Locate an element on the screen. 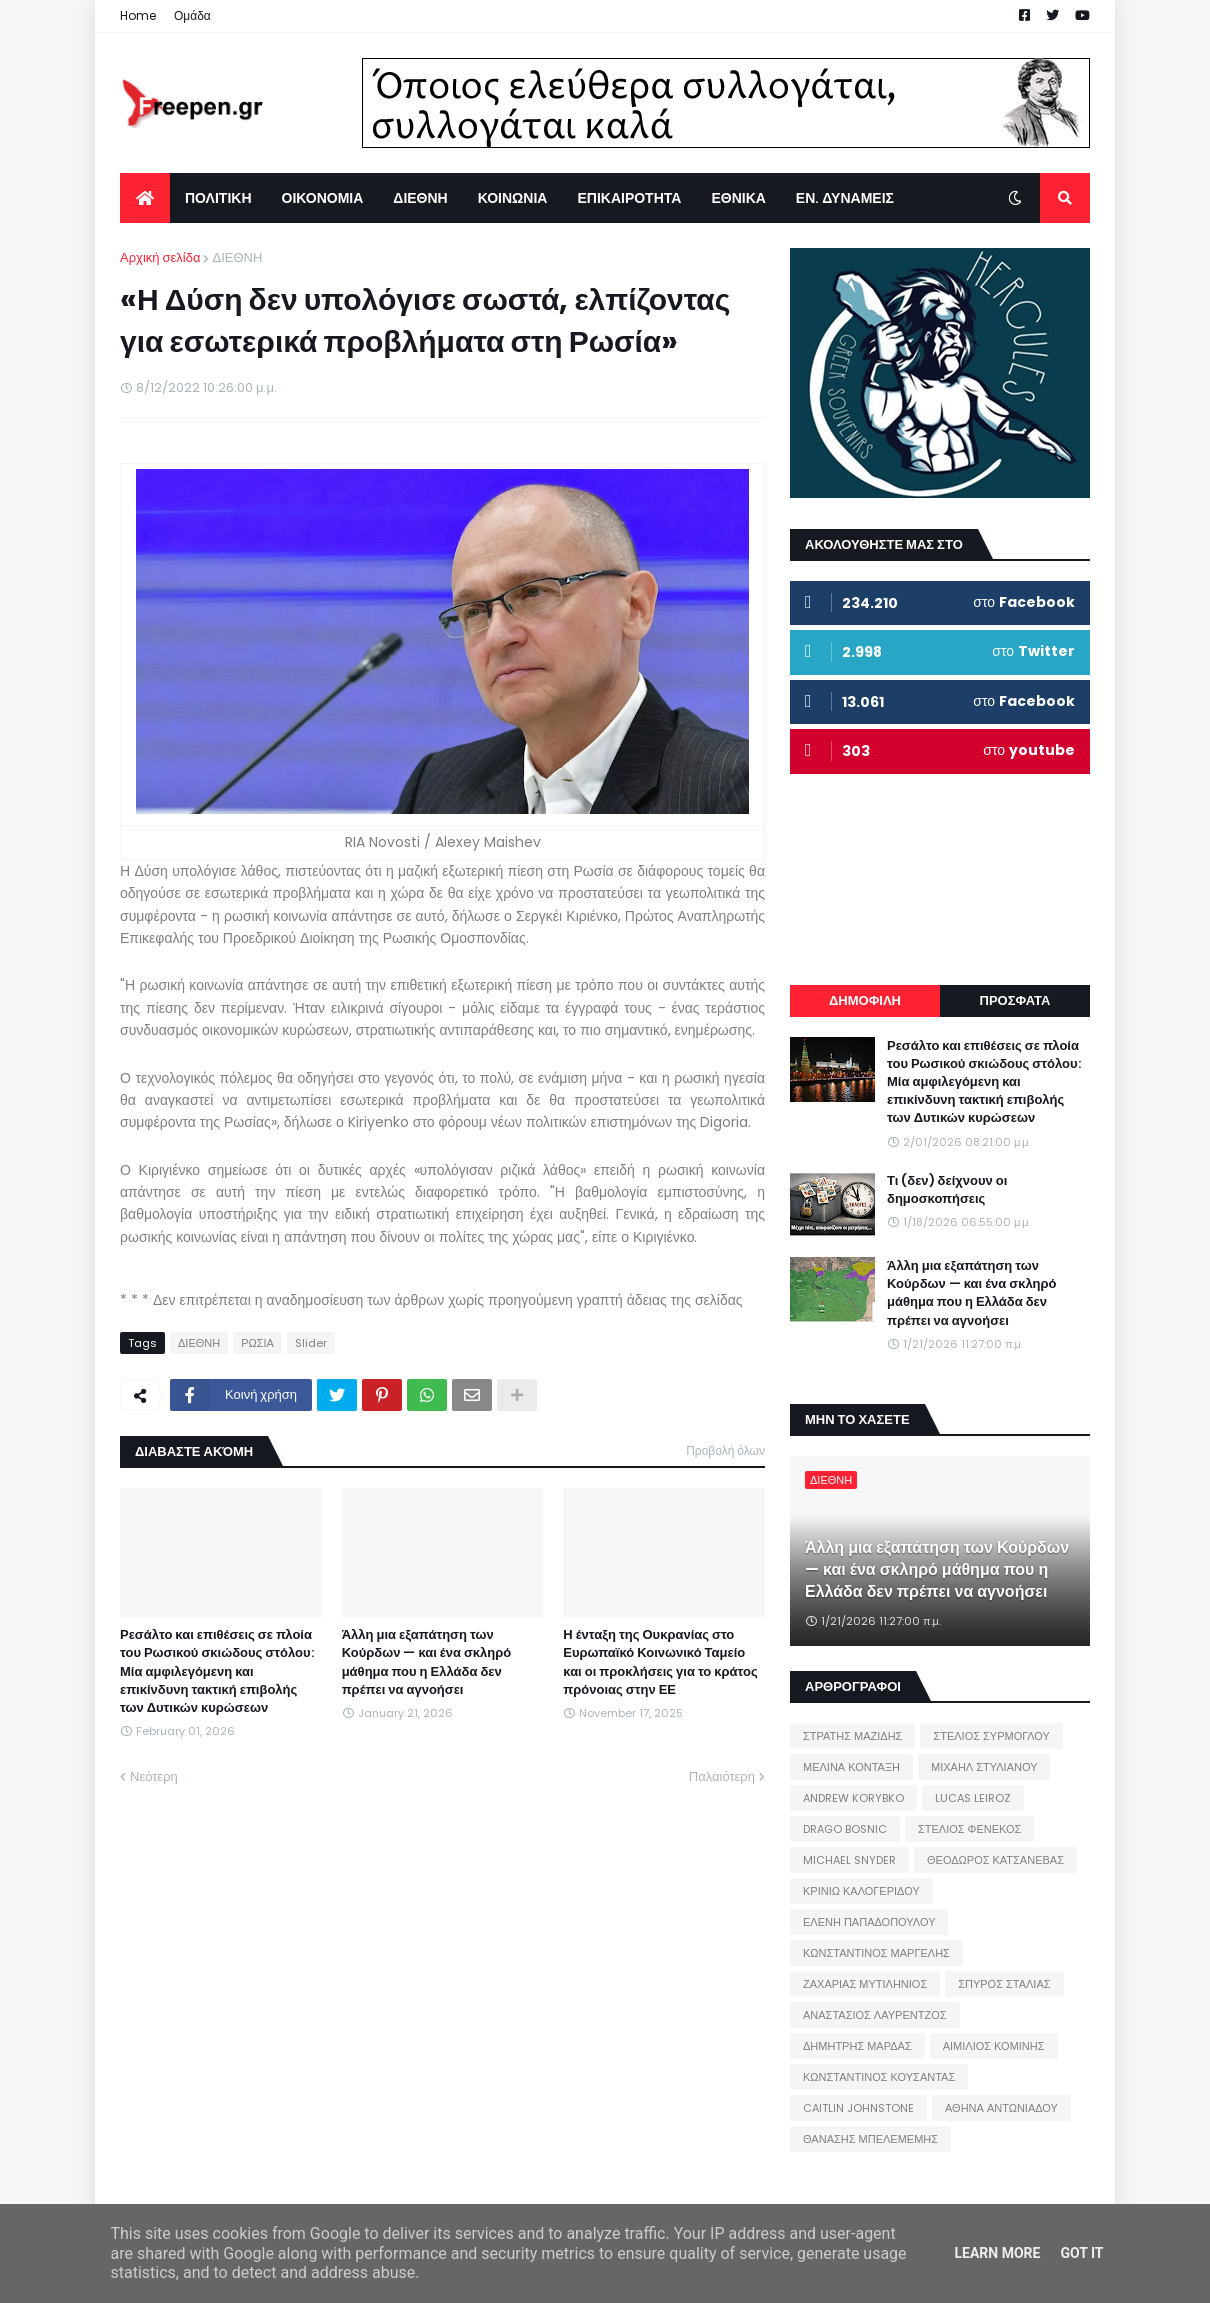  ΑΙΜΙΛΙΟΣ ΚΟΜΙΝΗΣ is located at coordinates (994, 2046).